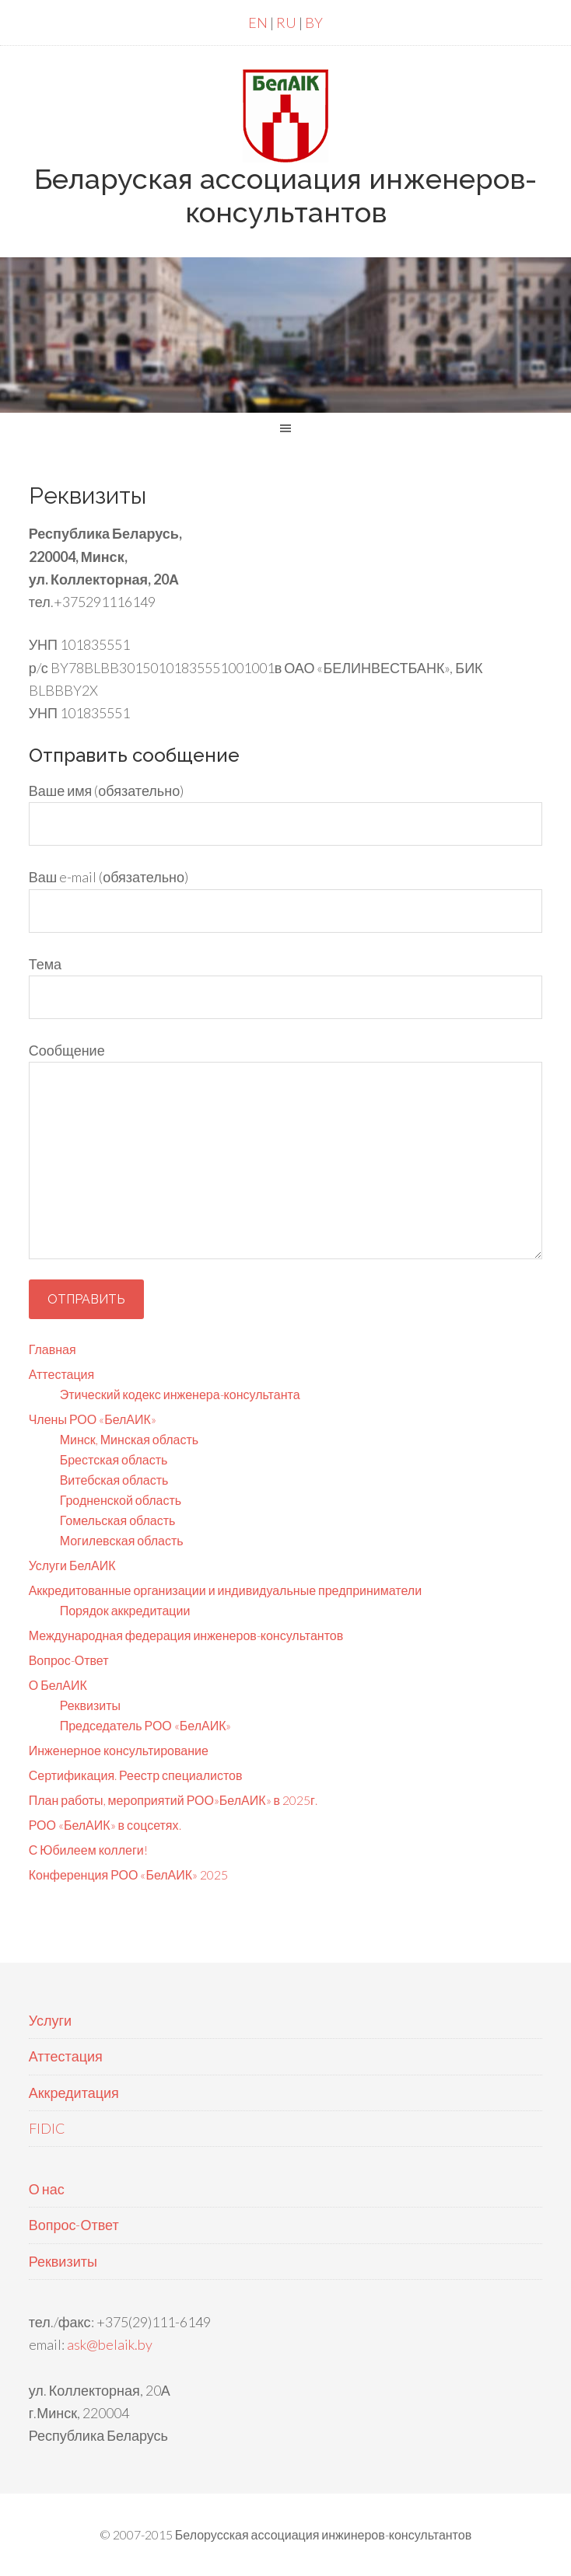 This screenshot has width=571, height=2576. I want to click on FIDIC, so click(47, 2128).